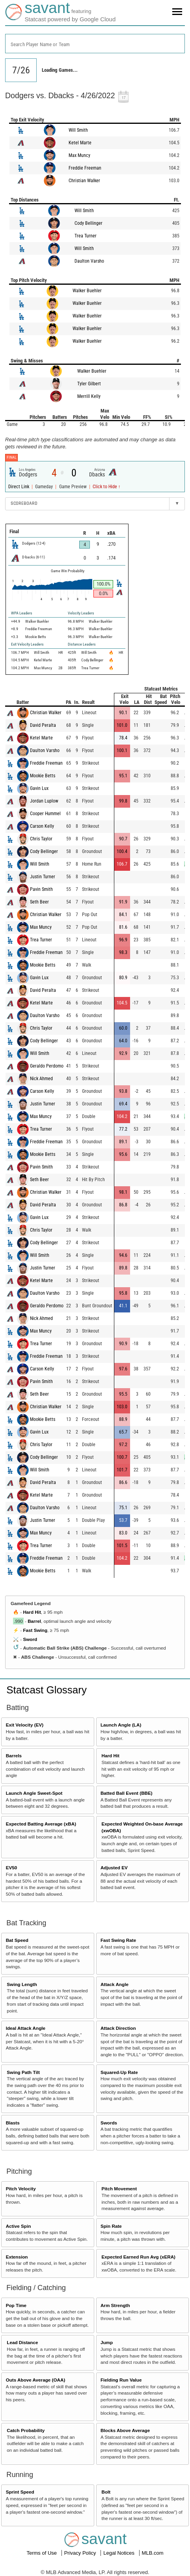  Describe the element at coordinates (95, 43) in the screenshot. I see `[combobox]` at that location.